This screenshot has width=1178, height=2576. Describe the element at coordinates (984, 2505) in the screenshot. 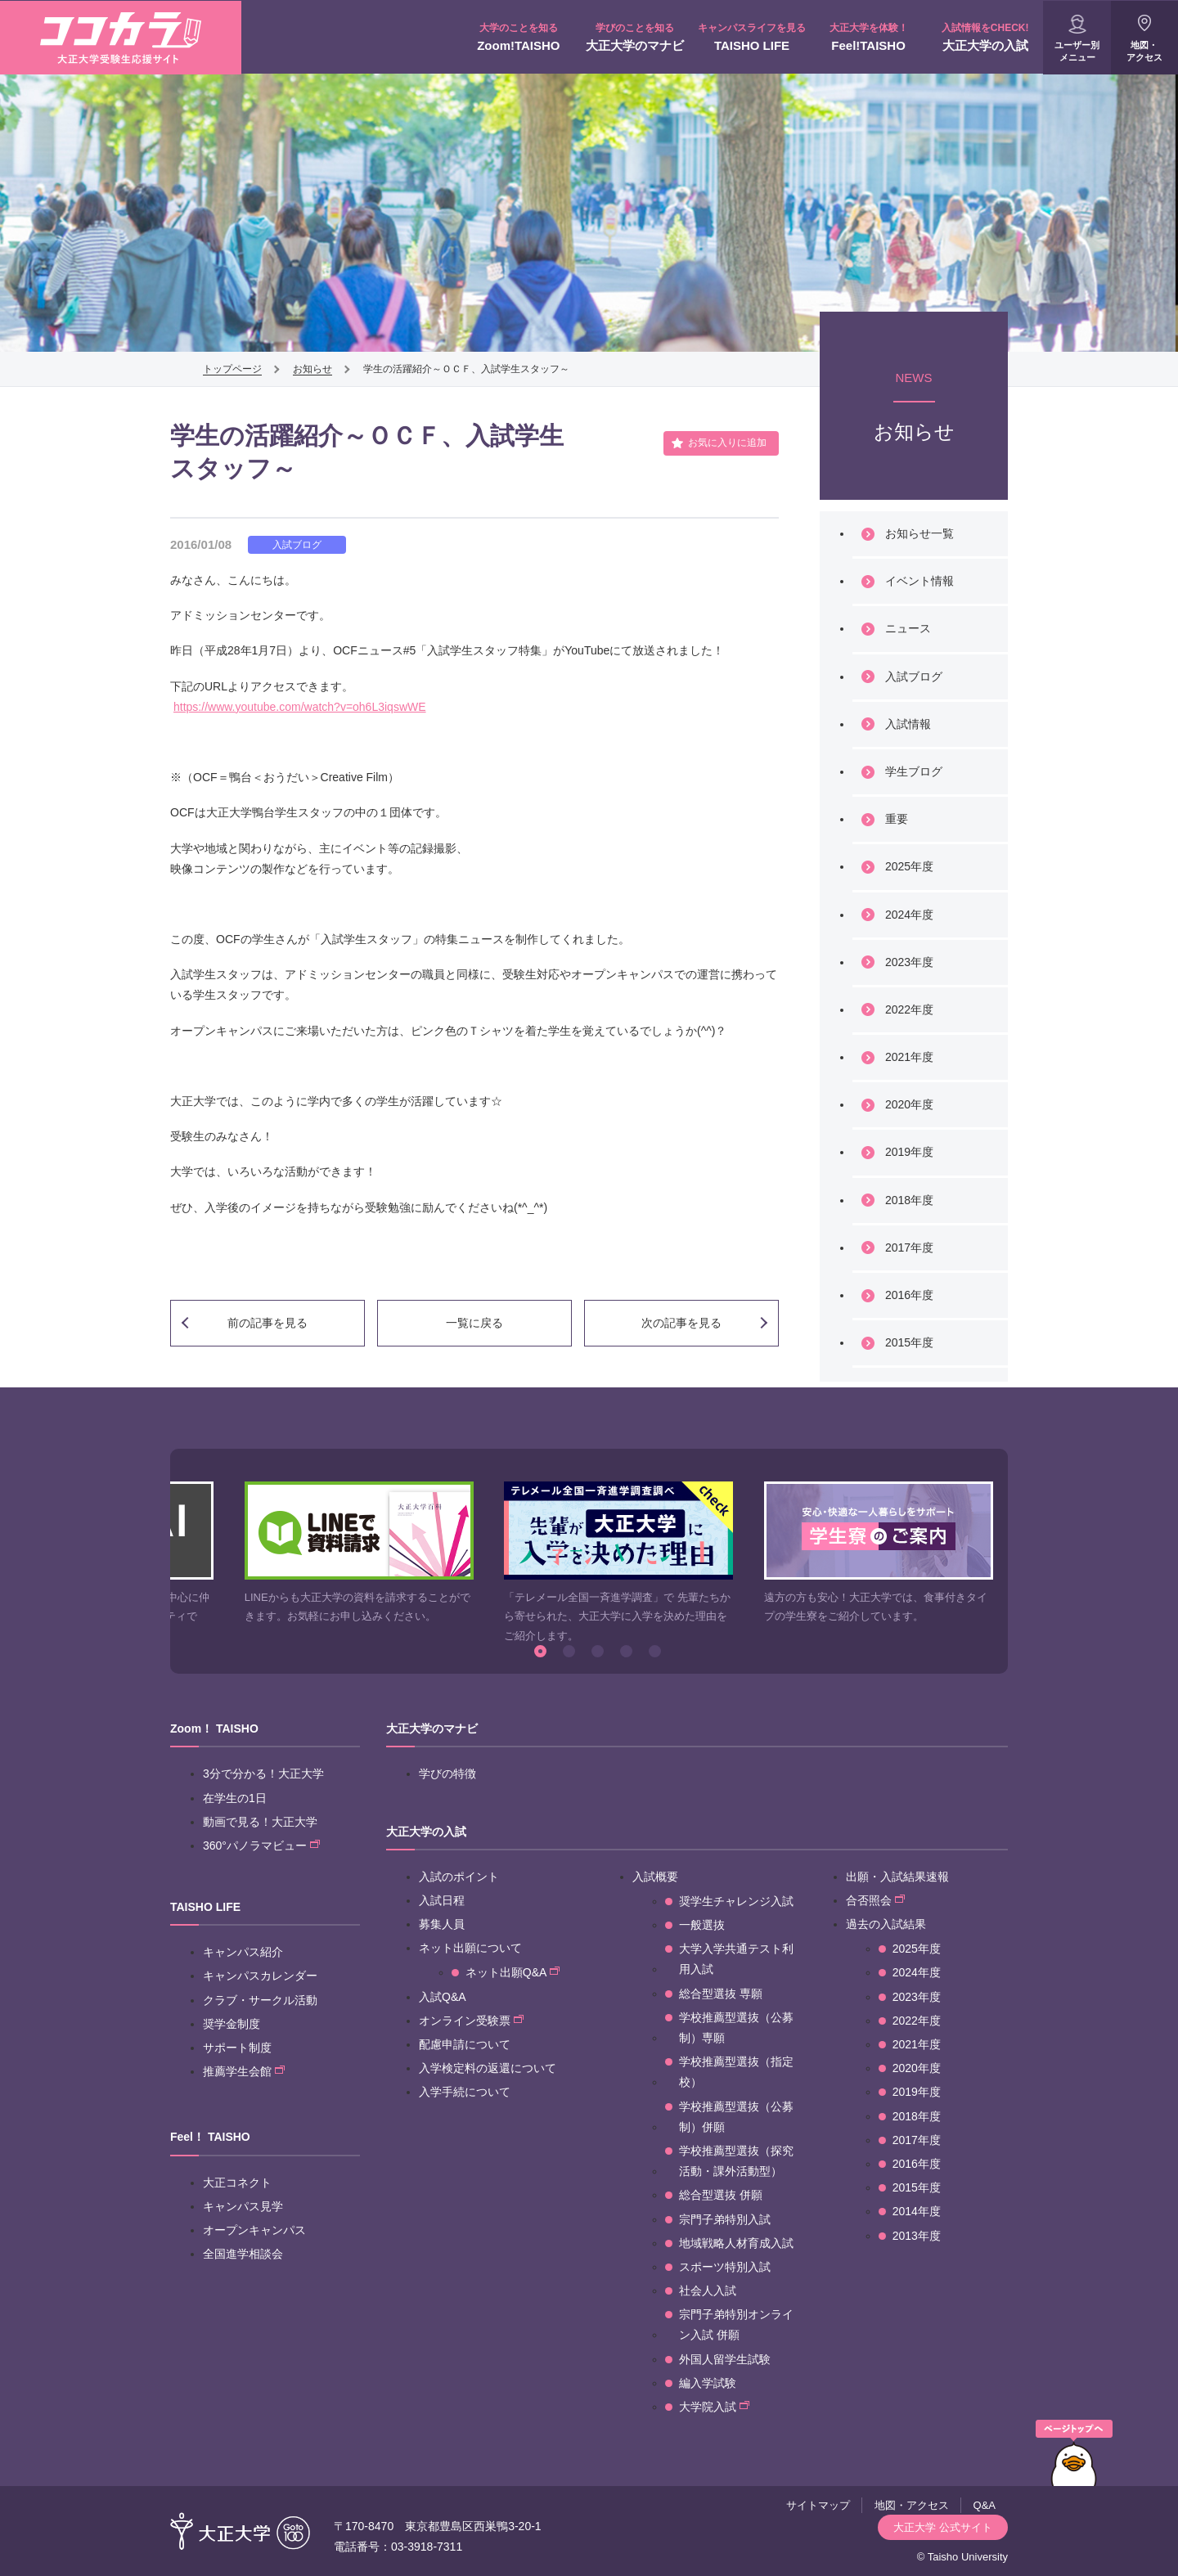

I see `Q&A` at that location.